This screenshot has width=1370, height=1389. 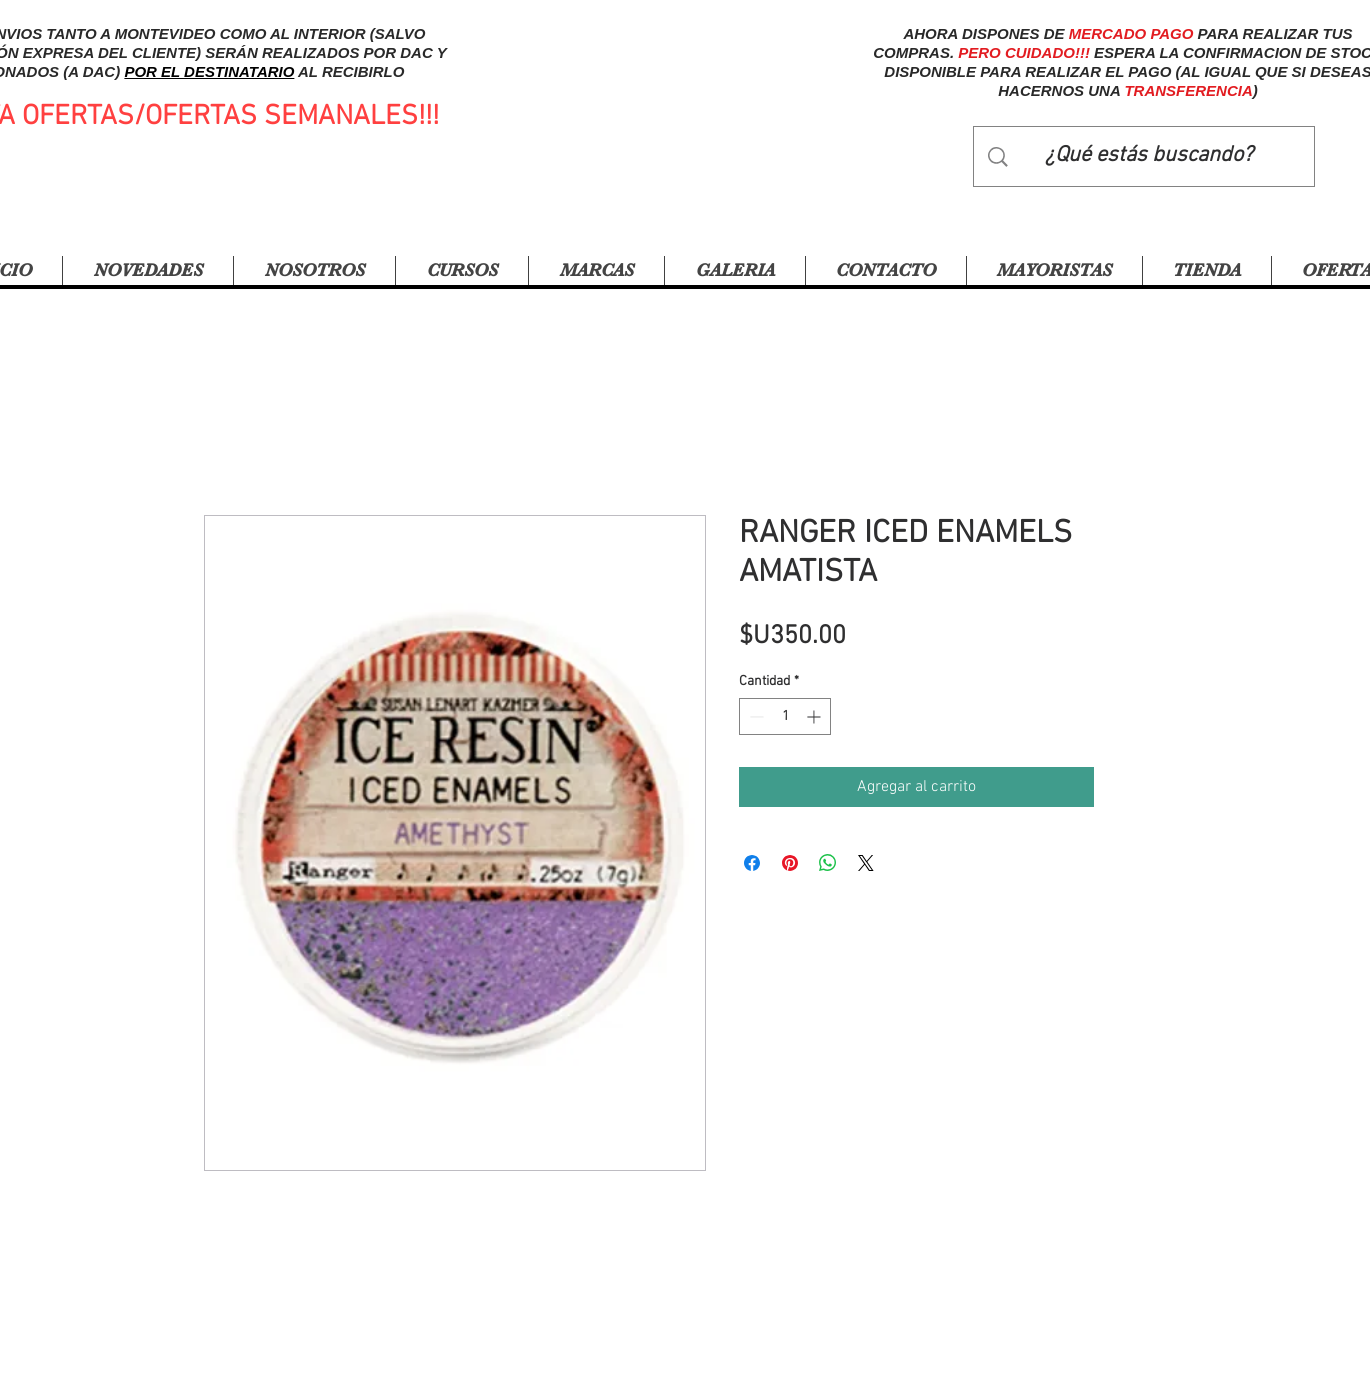 I want to click on [Compartir en Facebook], so click(x=752, y=863).